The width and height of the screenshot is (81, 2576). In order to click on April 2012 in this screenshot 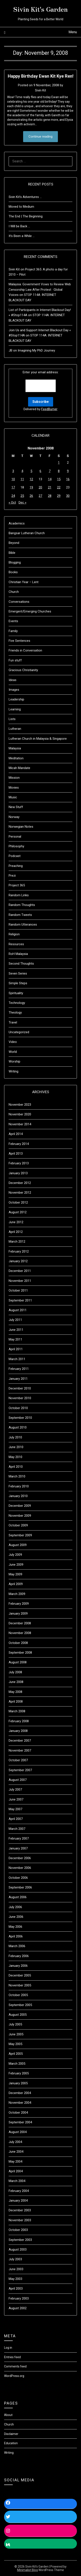, I will do `click(16, 1232)`.